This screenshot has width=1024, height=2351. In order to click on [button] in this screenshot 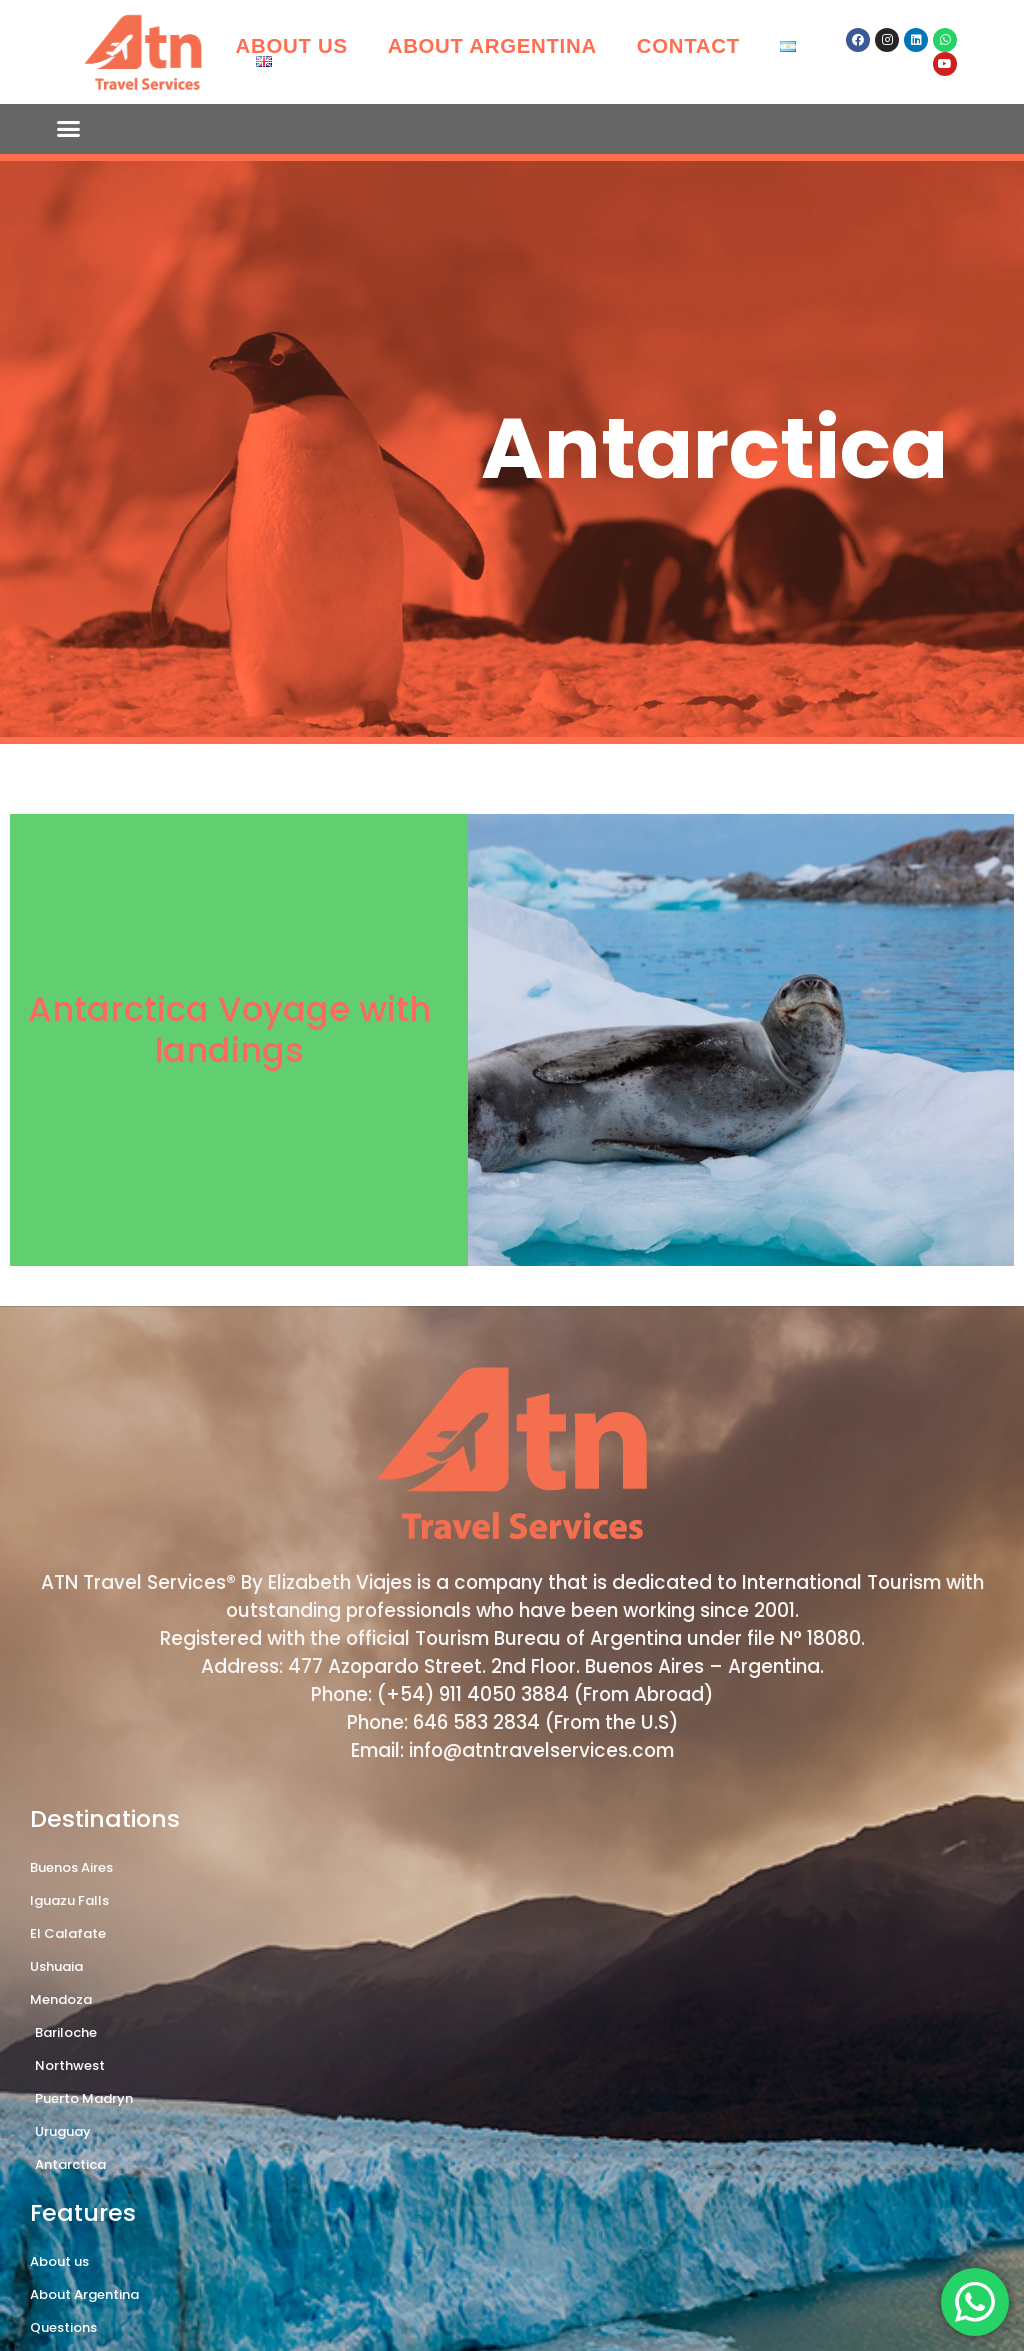, I will do `click(69, 129)`.